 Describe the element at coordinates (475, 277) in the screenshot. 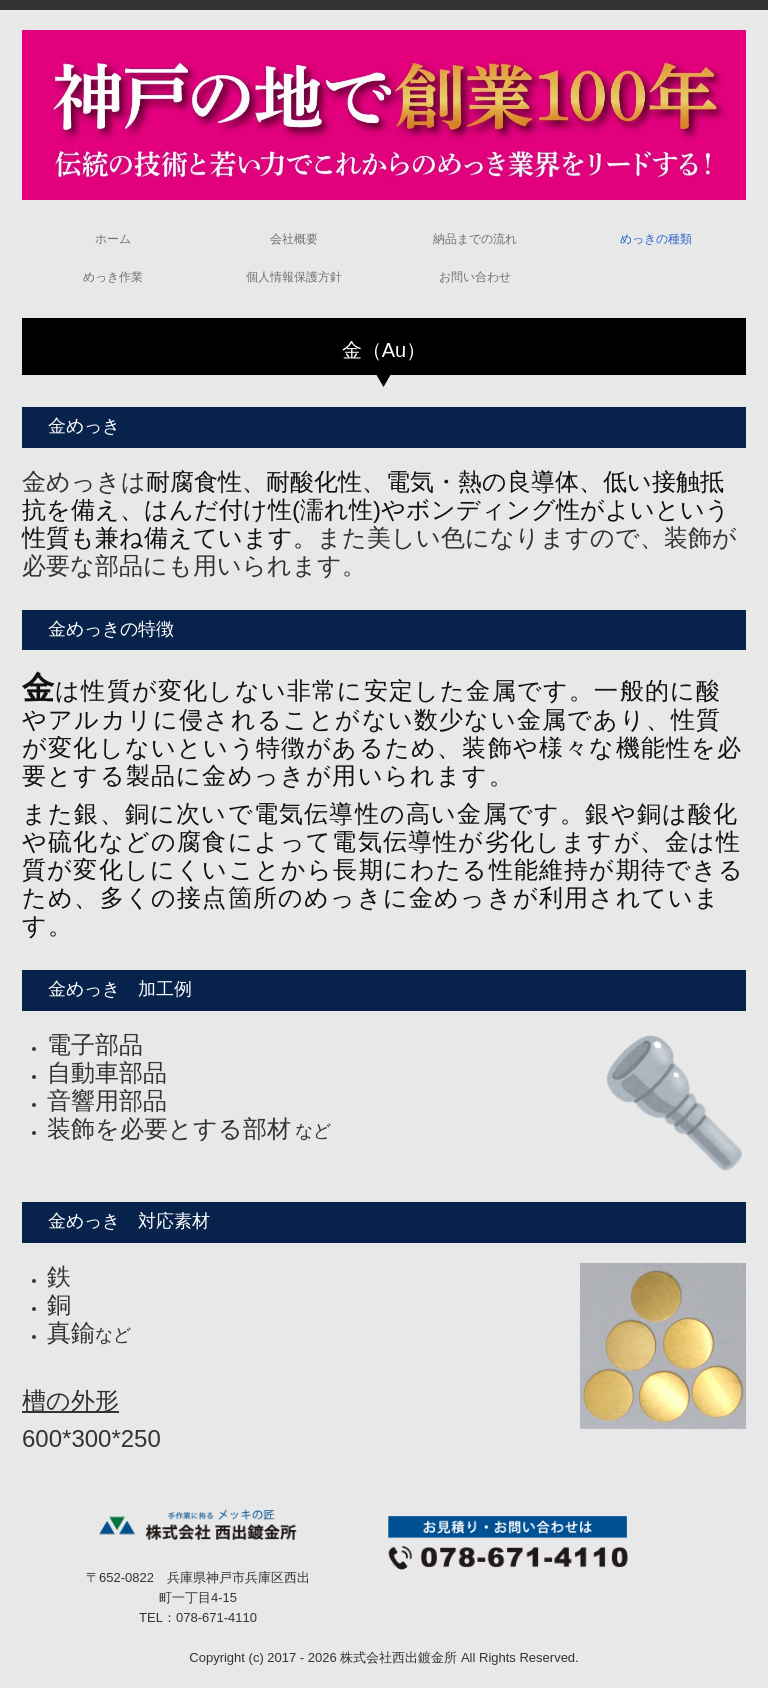

I see `お問い合わせ` at that location.